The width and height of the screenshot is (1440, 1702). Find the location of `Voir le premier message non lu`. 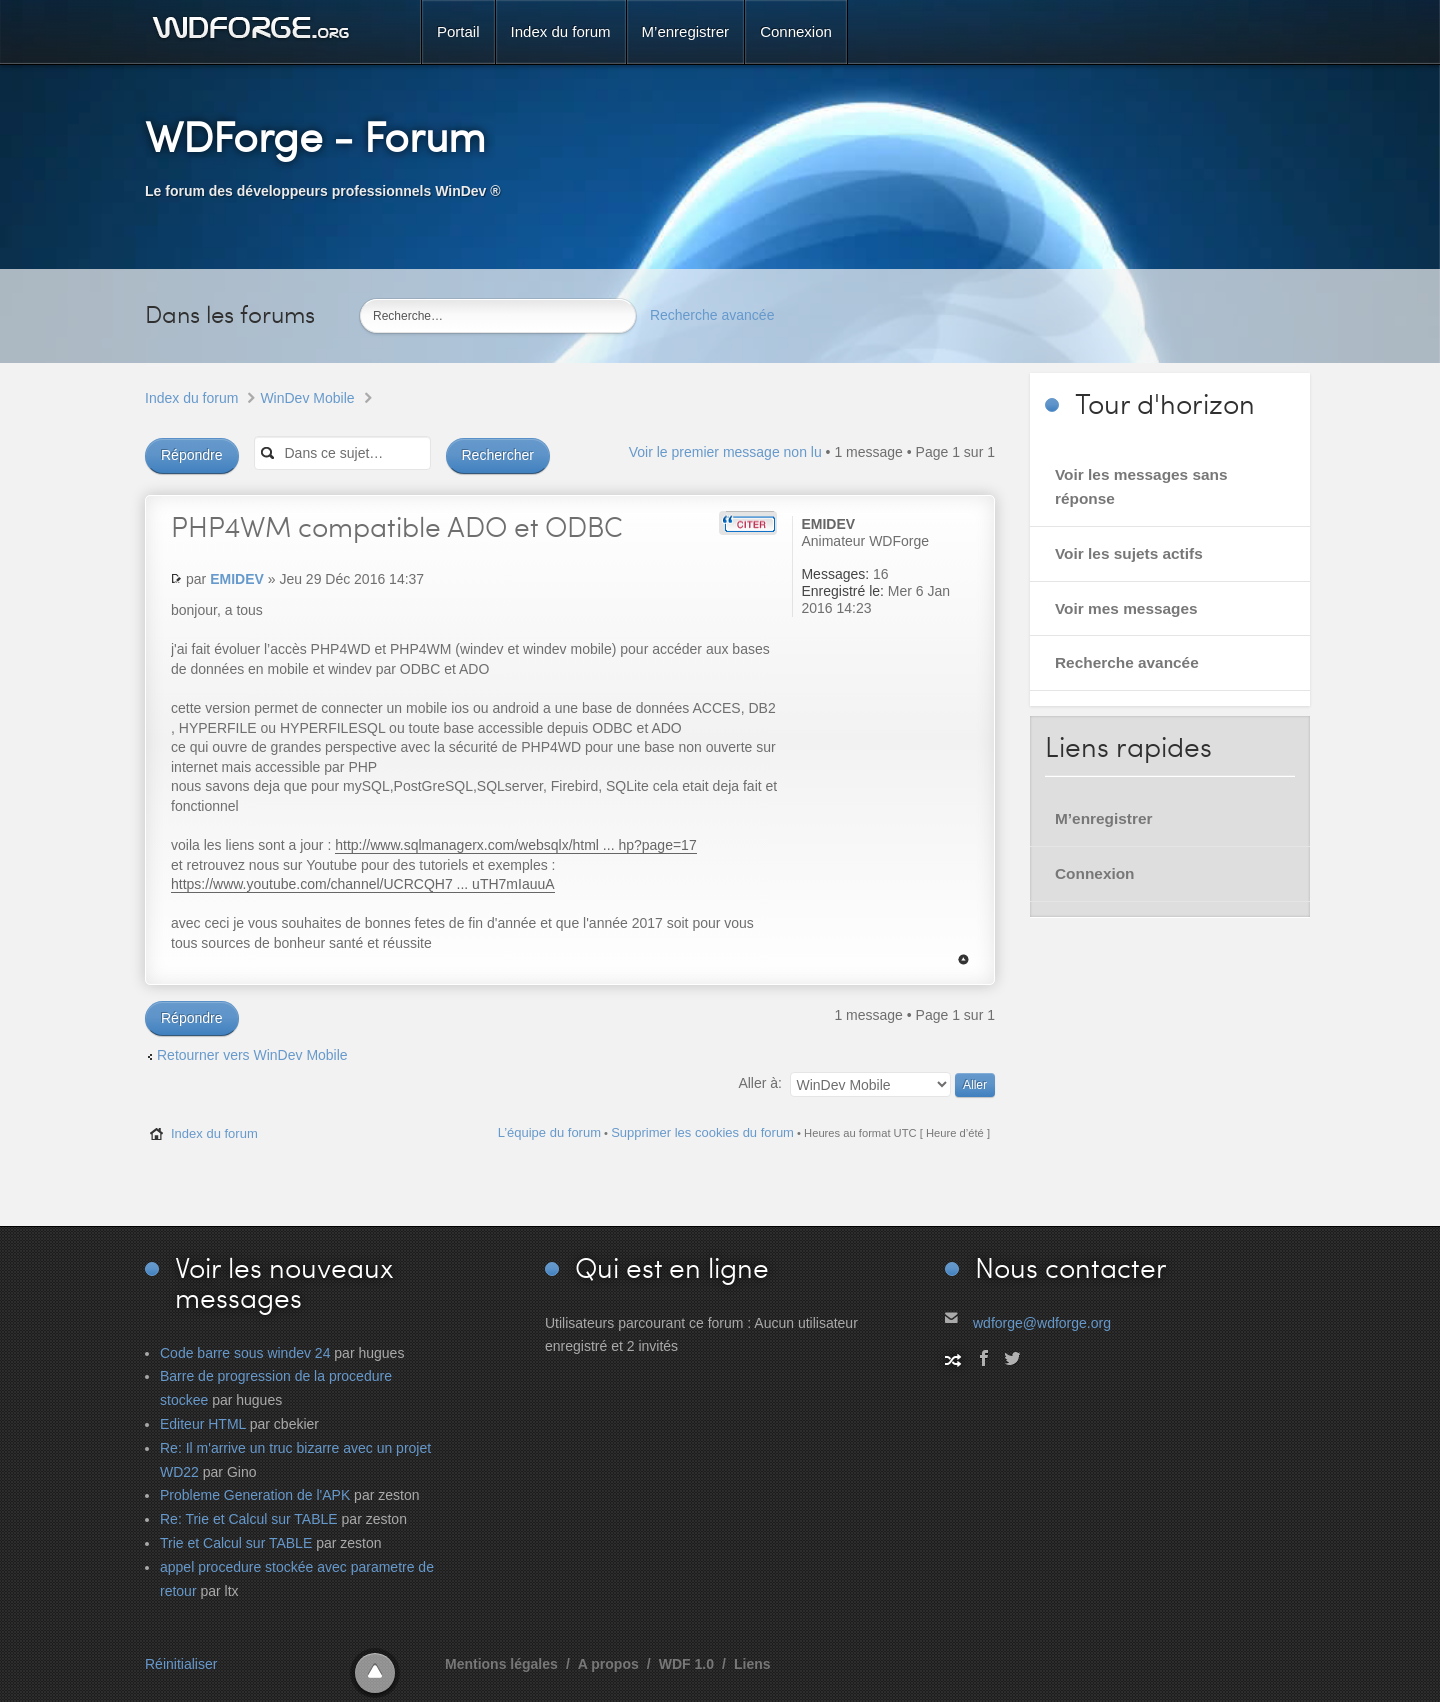

Voir le premier message non lu is located at coordinates (725, 452).